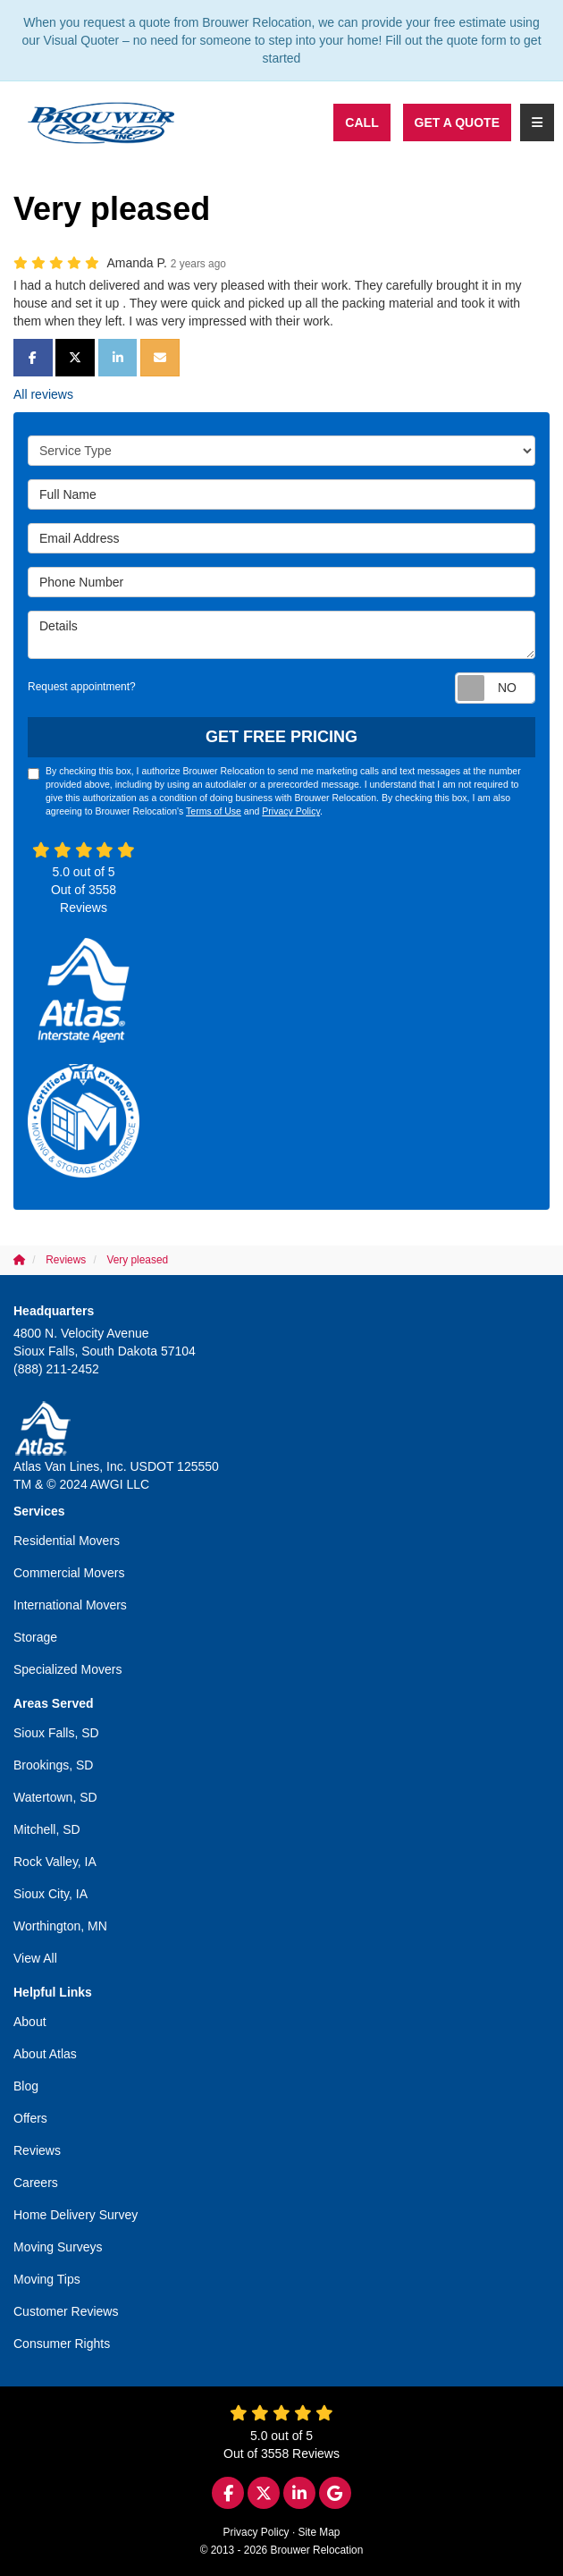 The width and height of the screenshot is (563, 2576). Describe the element at coordinates (291, 811) in the screenshot. I see `Privacy Policy` at that location.